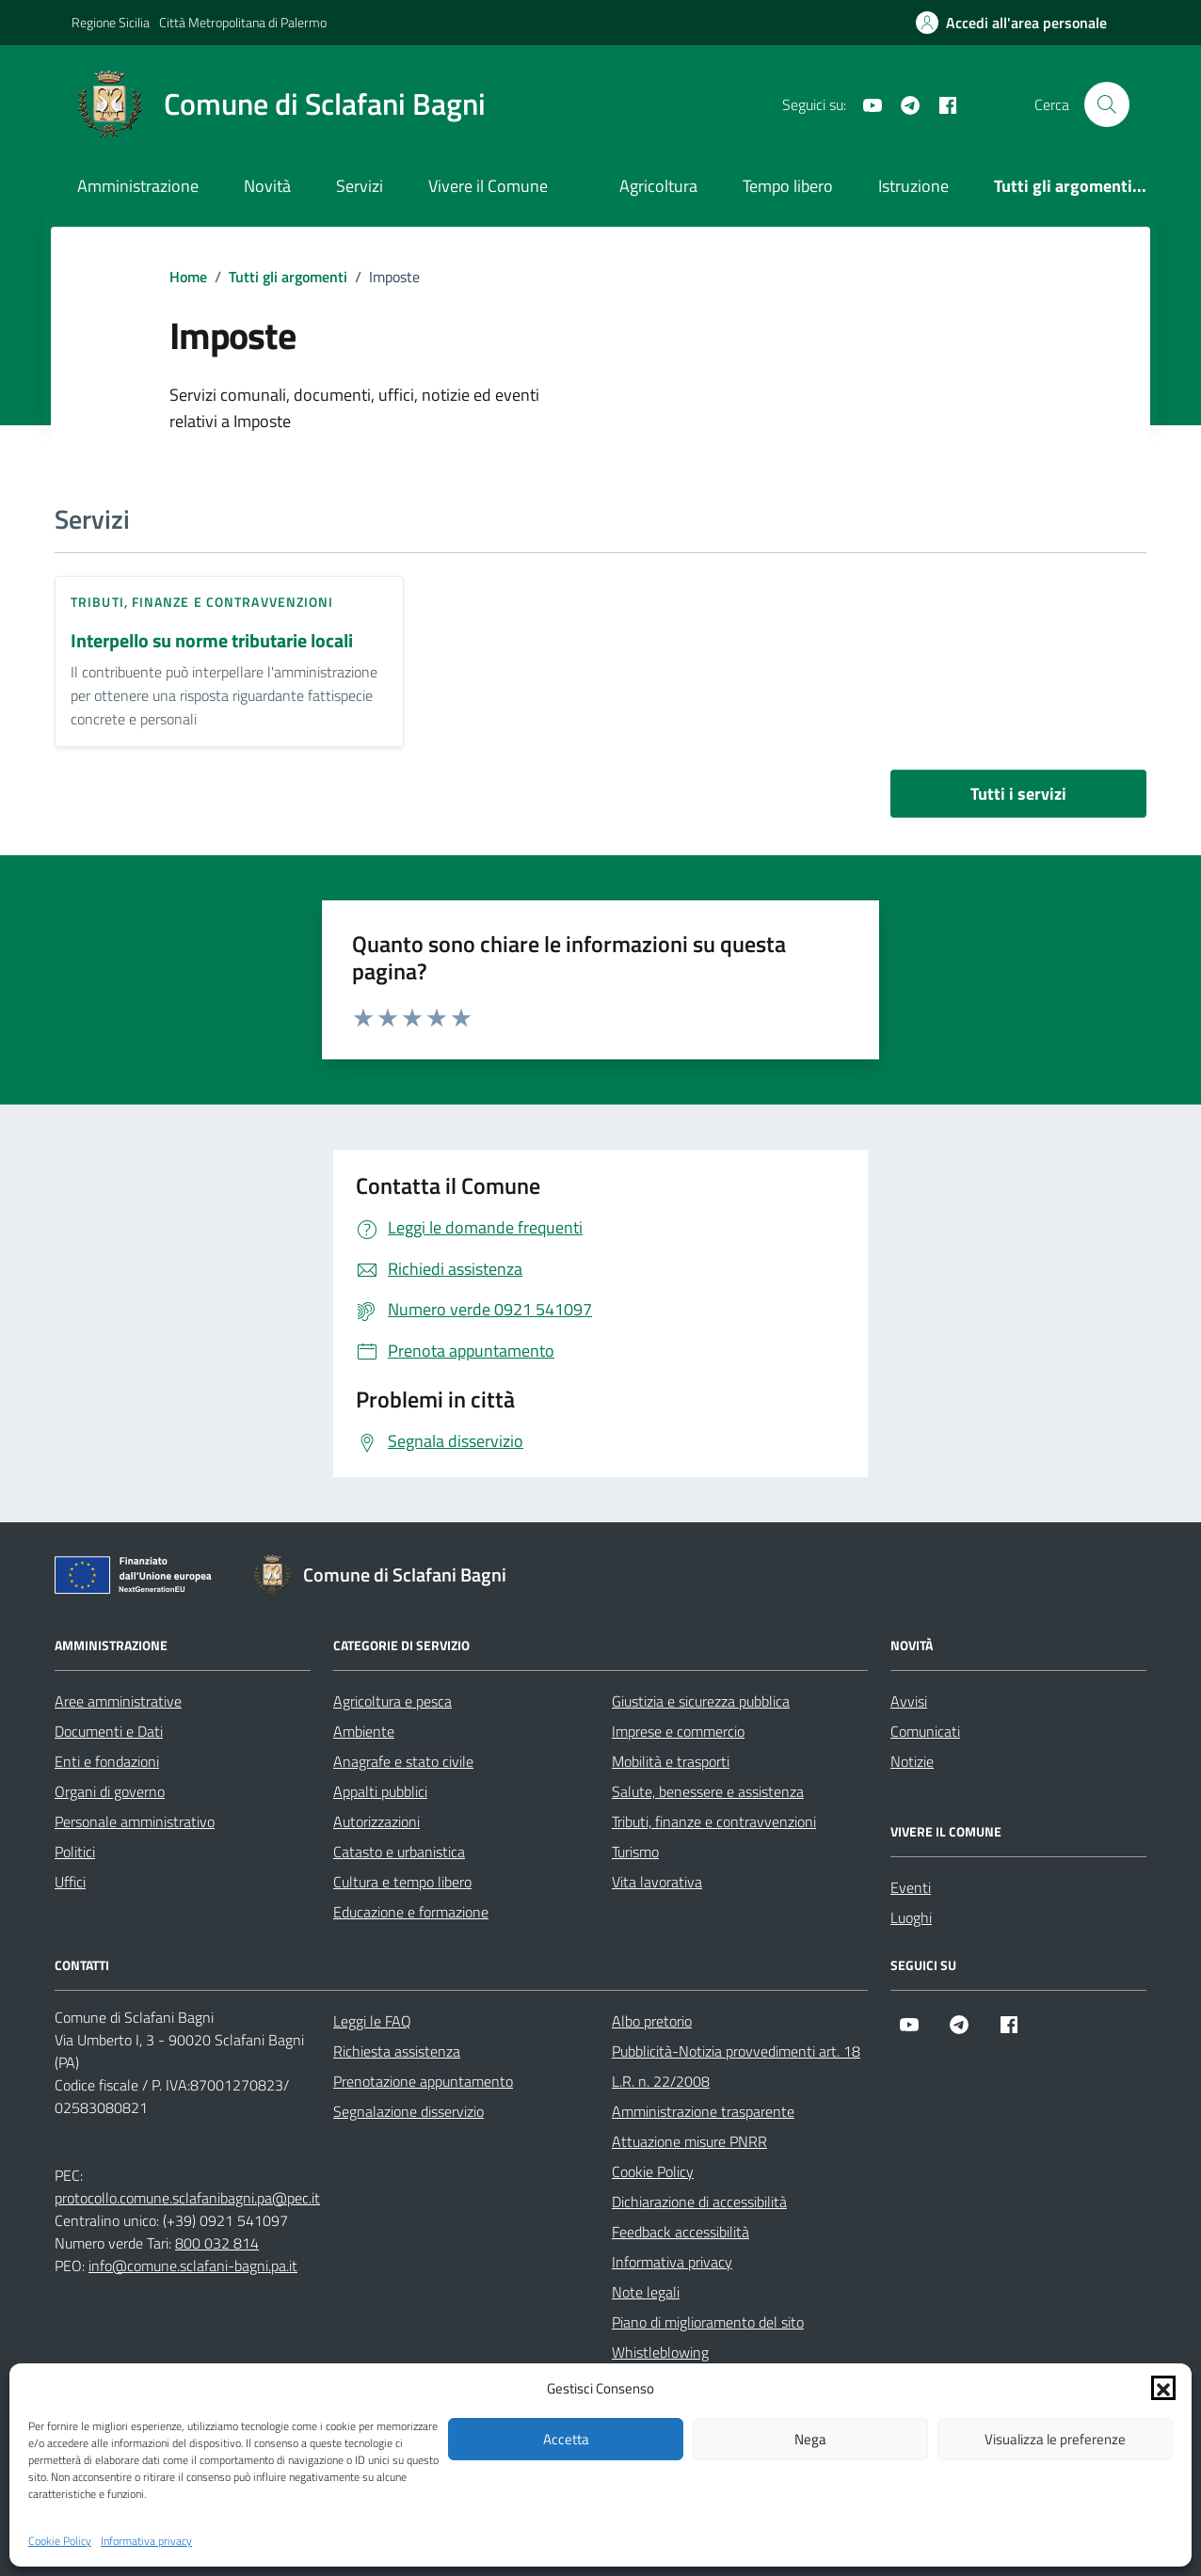 The width and height of the screenshot is (1201, 2576). Describe the element at coordinates (402, 1881) in the screenshot. I see `Cultura e tempo libero` at that location.